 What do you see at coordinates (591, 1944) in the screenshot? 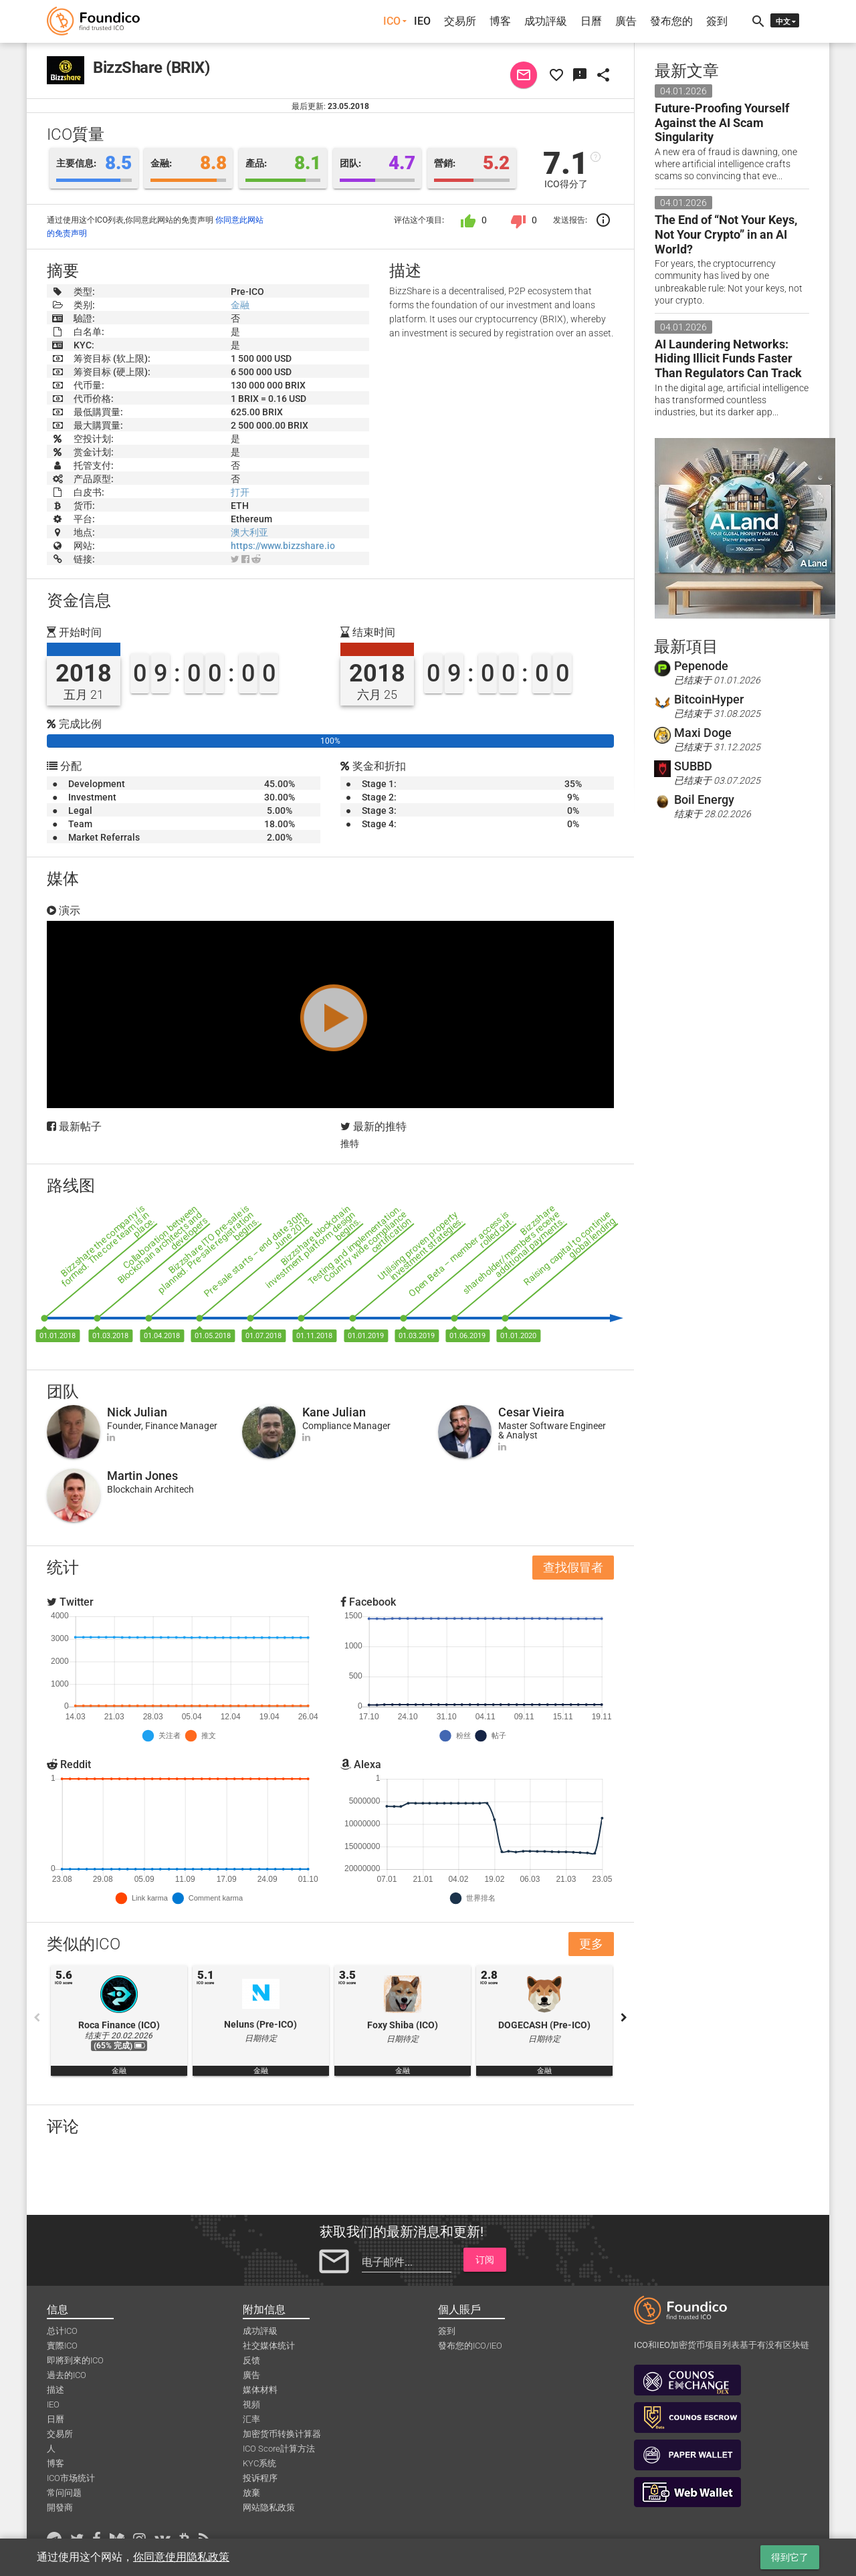
I see `更多` at bounding box center [591, 1944].